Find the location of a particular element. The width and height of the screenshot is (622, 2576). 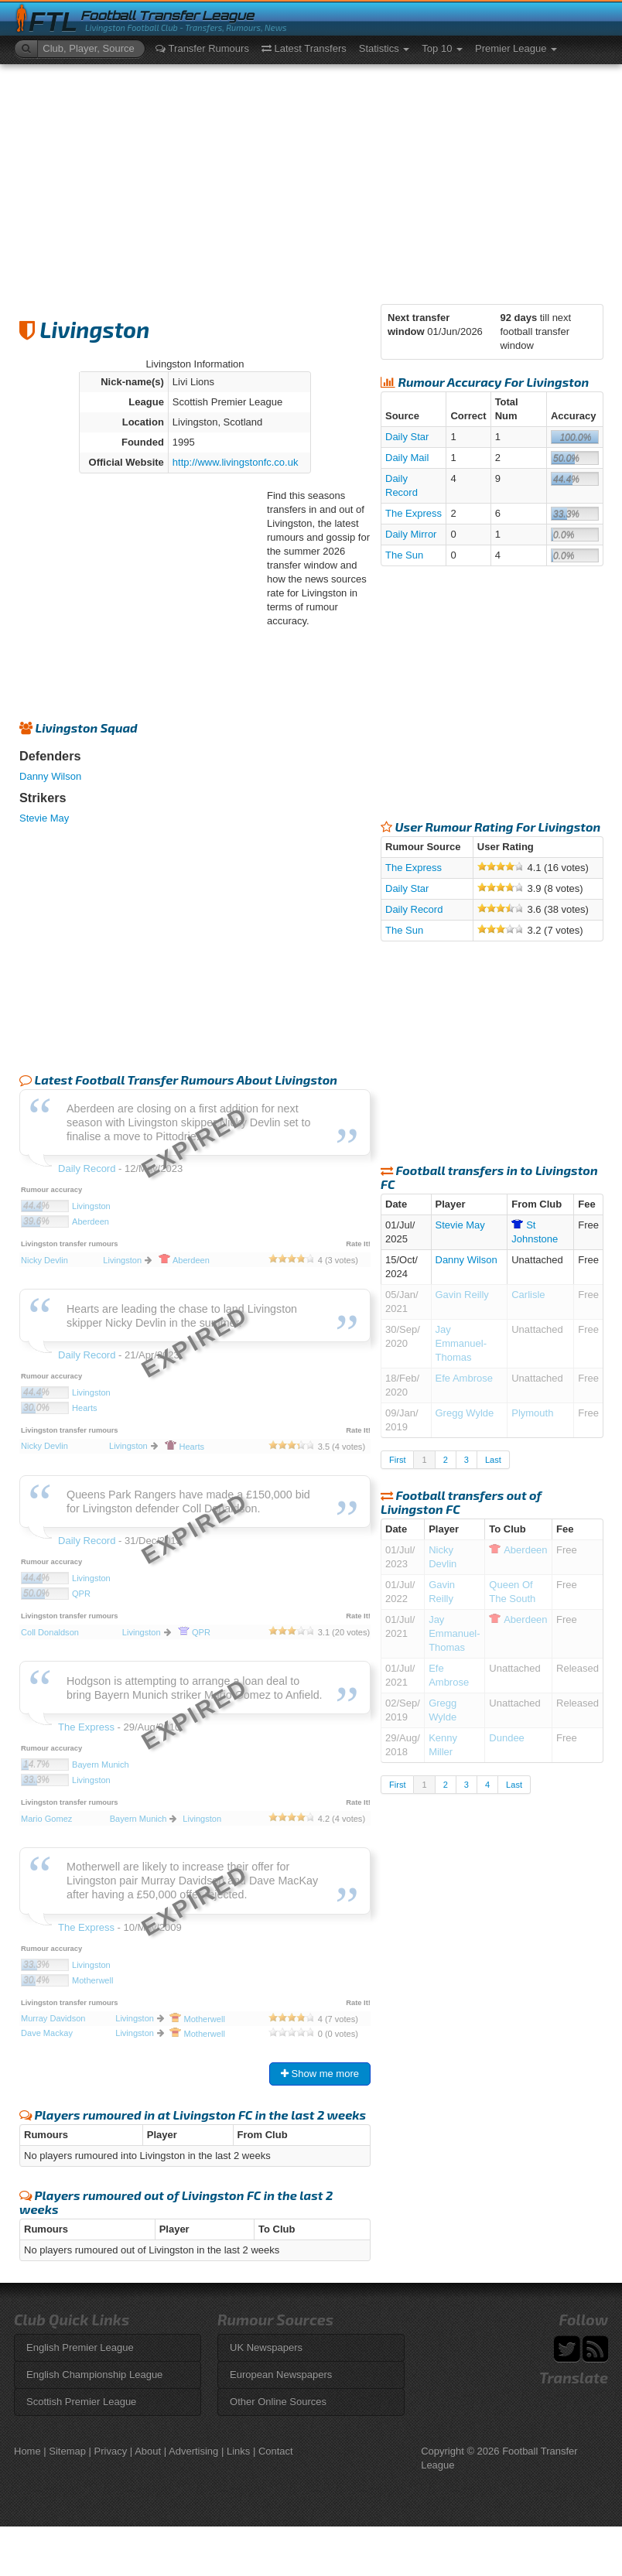

Statistics is located at coordinates (384, 48).